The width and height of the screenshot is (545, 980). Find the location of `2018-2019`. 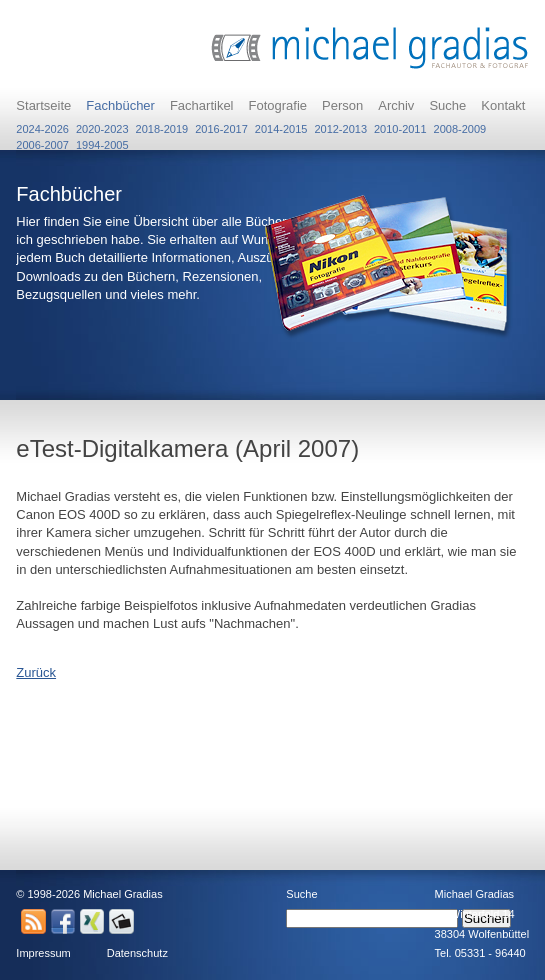

2018-2019 is located at coordinates (162, 124).